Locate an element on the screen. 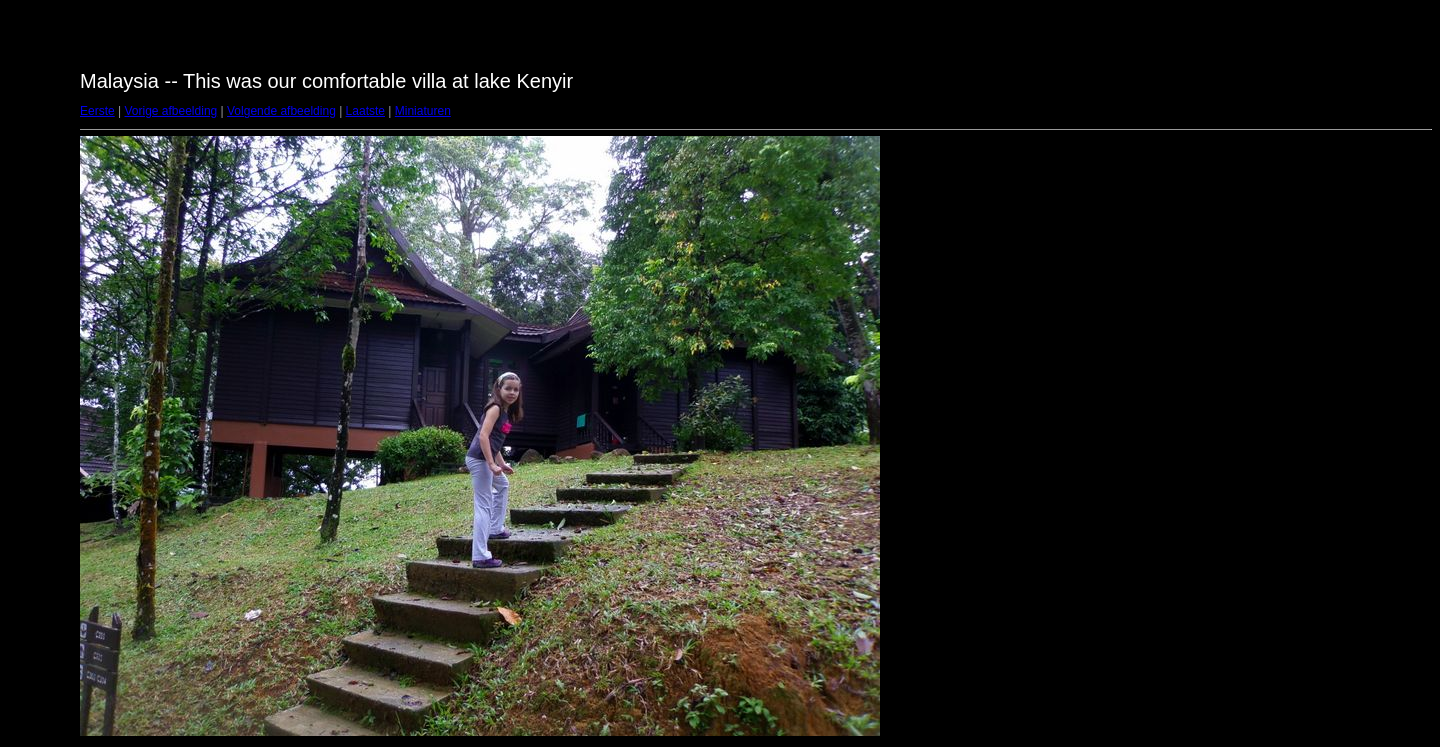 This screenshot has width=1440, height=747. Vorige afbeelding is located at coordinates (170, 111).